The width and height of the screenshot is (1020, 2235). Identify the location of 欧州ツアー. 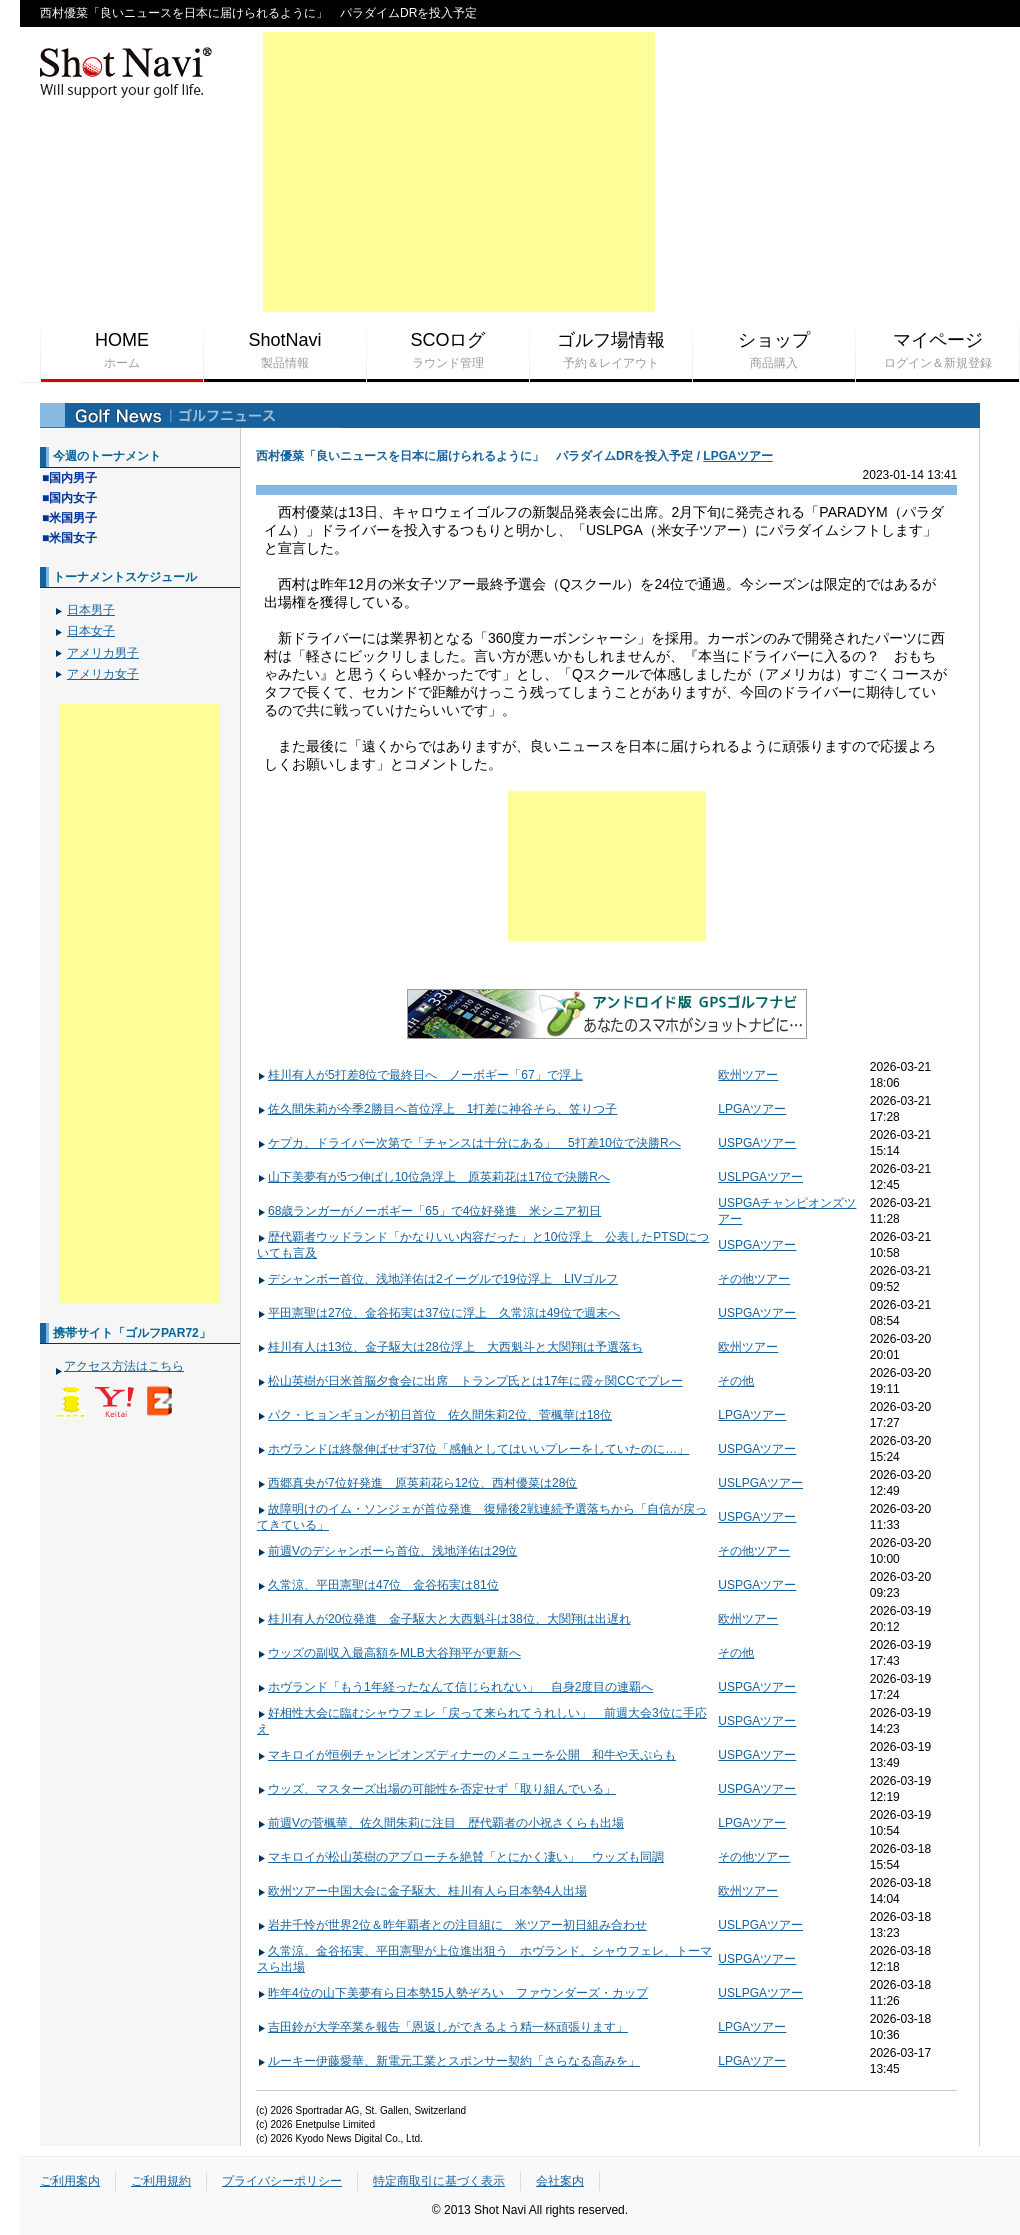
(748, 1075).